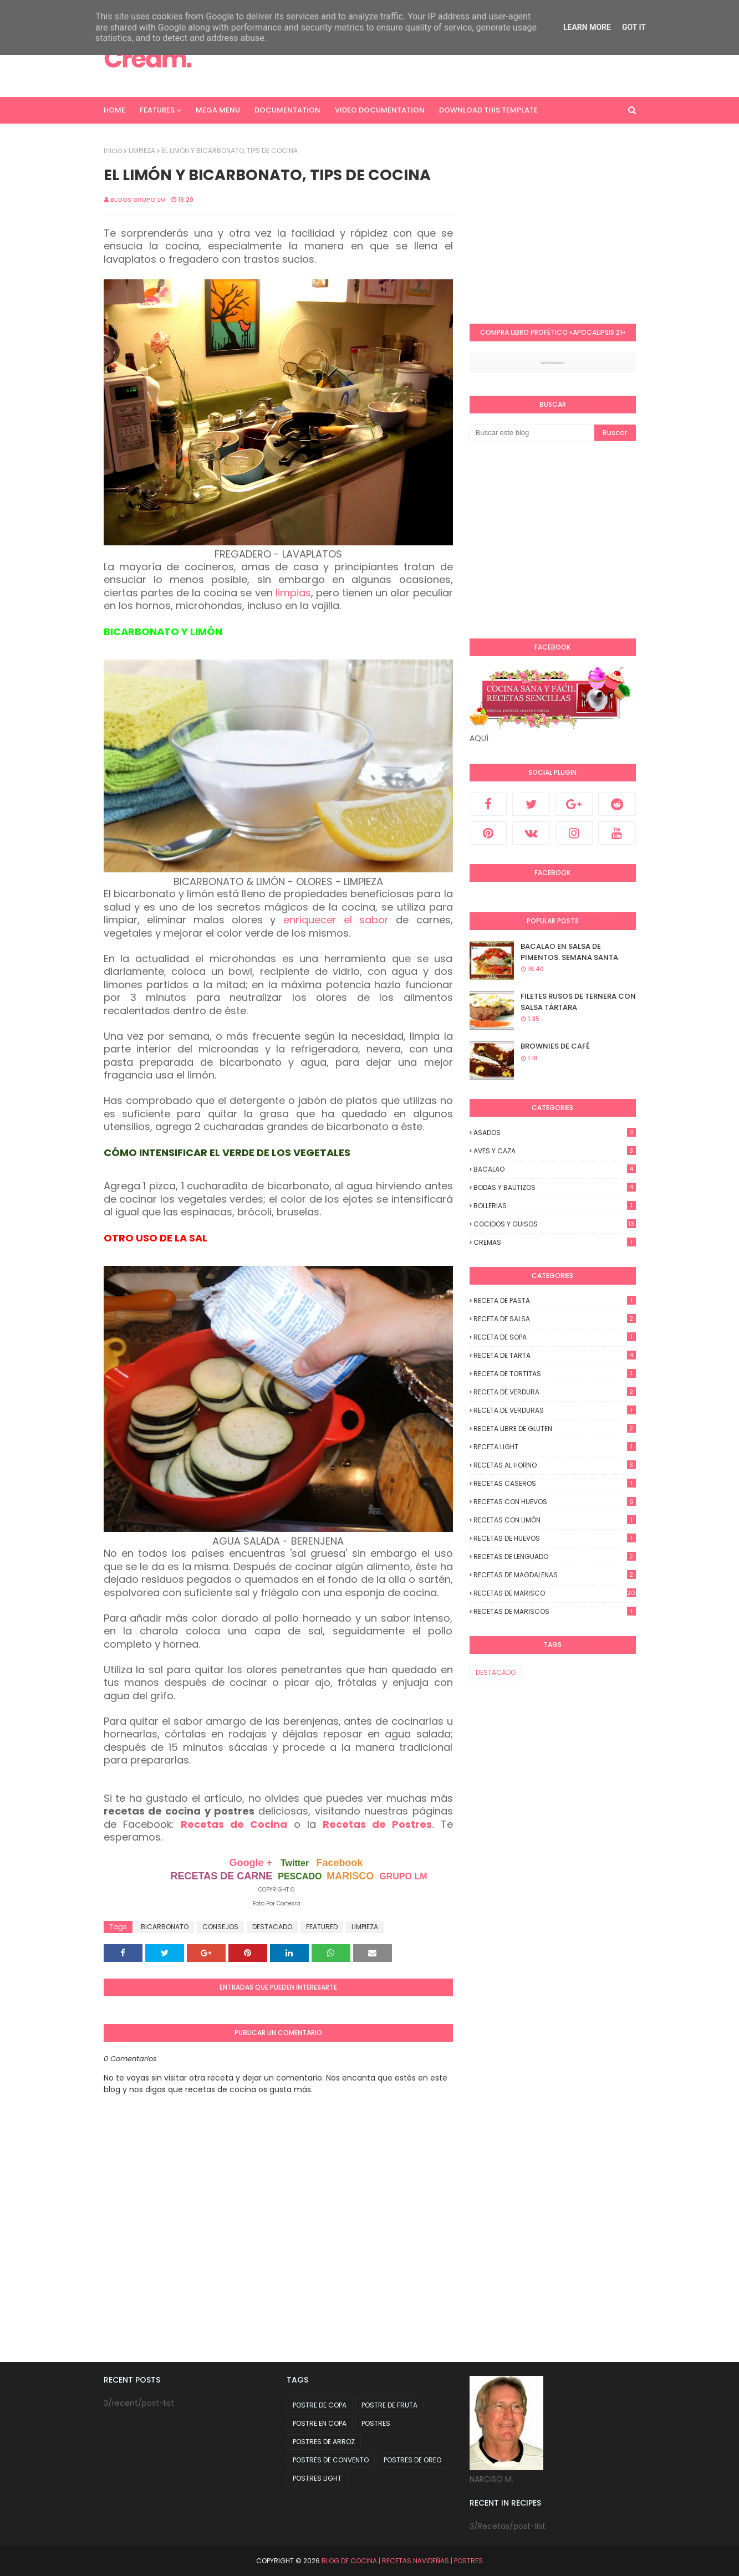  Describe the element at coordinates (319, 2405) in the screenshot. I see `POSTRE DE COPA` at that location.